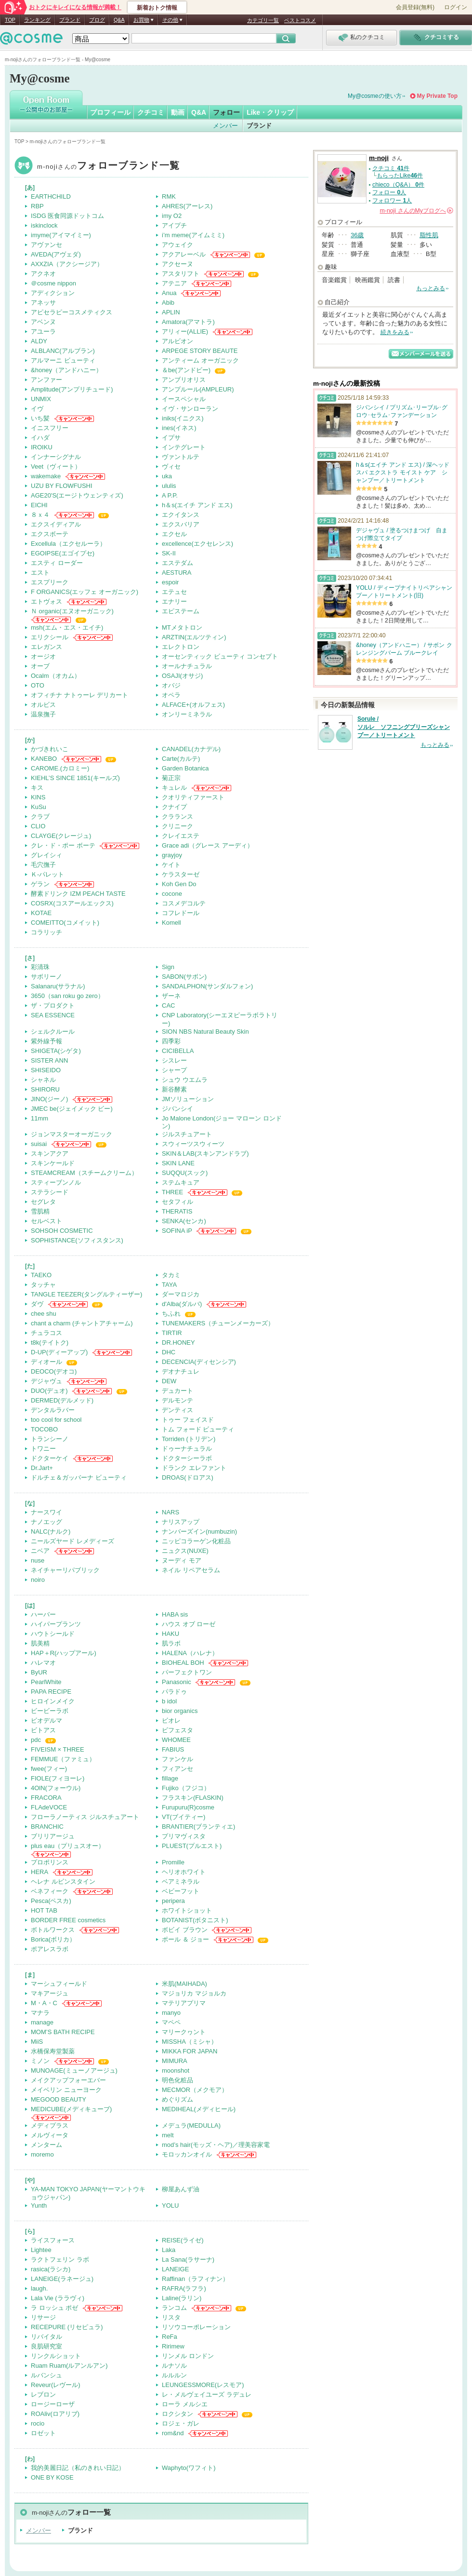 This screenshot has height=2576, width=472. Describe the element at coordinates (174, 1070) in the screenshot. I see `シャープ` at that location.